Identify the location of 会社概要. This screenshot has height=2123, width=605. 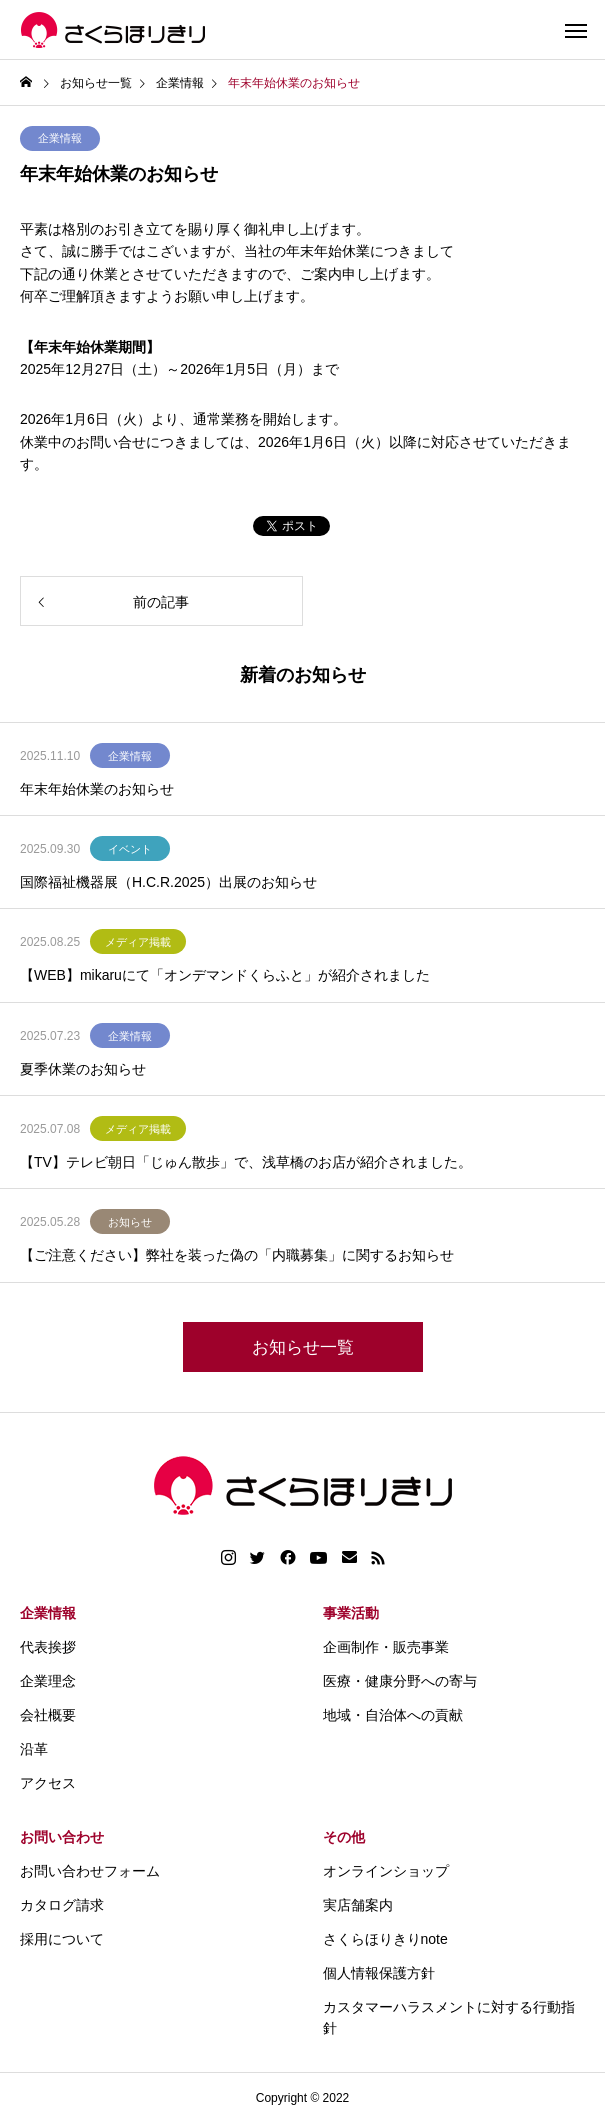
(48, 1715).